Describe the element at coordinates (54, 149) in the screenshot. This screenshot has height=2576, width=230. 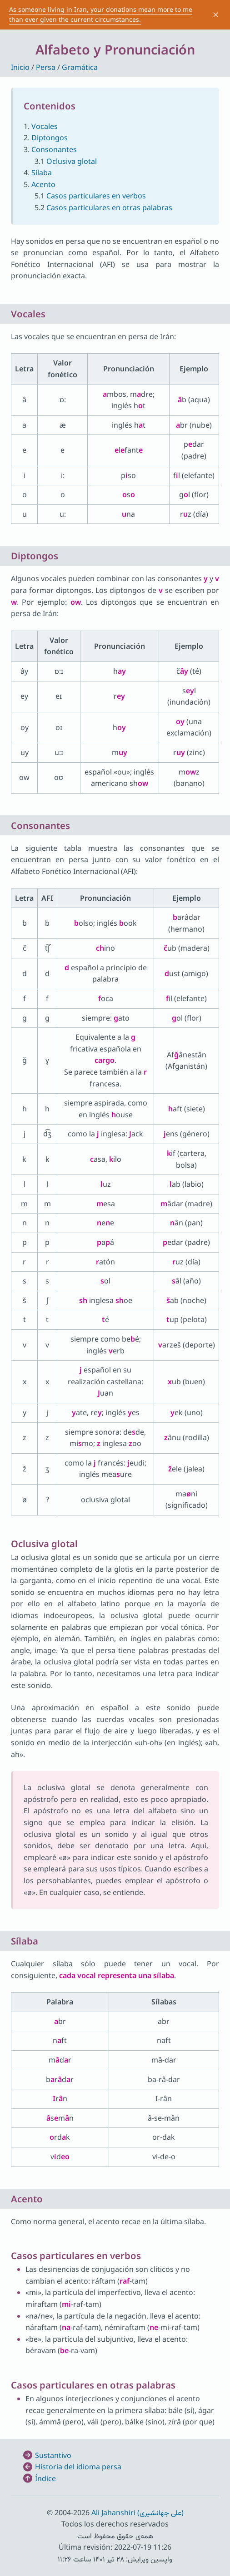
I see `Consonantes` at that location.